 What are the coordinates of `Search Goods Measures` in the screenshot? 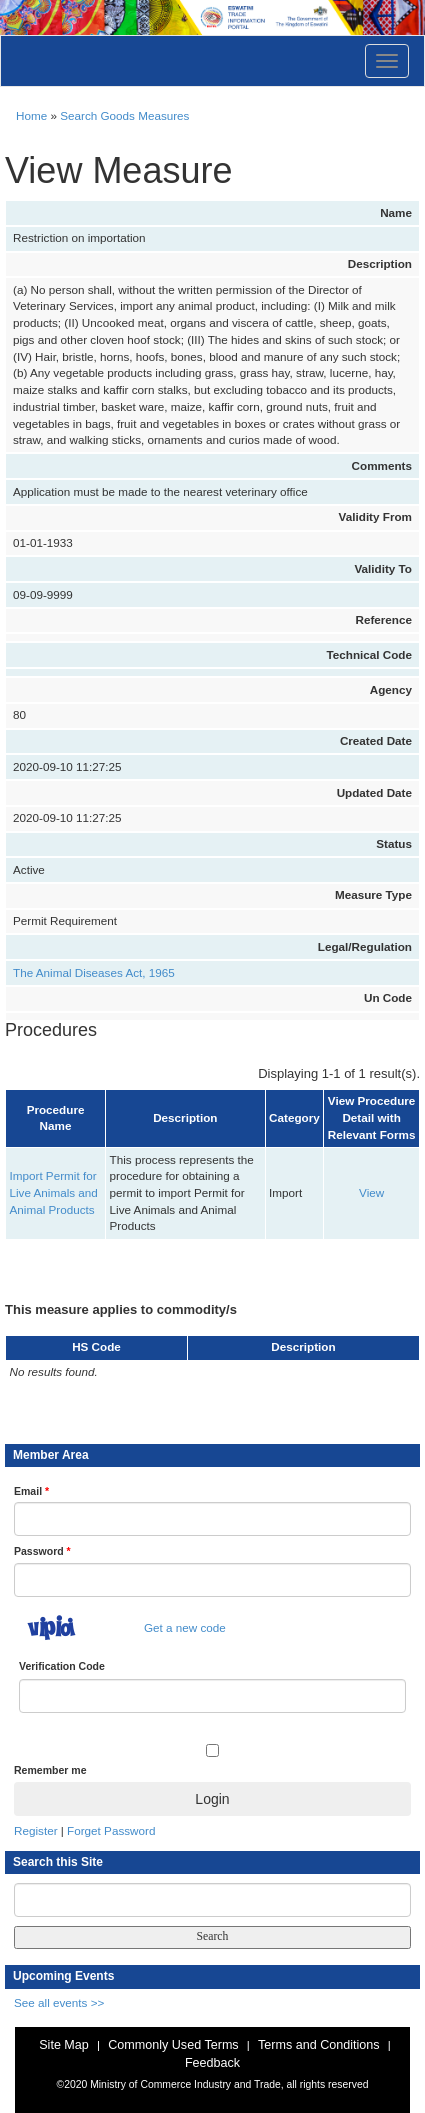 It's located at (124, 115).